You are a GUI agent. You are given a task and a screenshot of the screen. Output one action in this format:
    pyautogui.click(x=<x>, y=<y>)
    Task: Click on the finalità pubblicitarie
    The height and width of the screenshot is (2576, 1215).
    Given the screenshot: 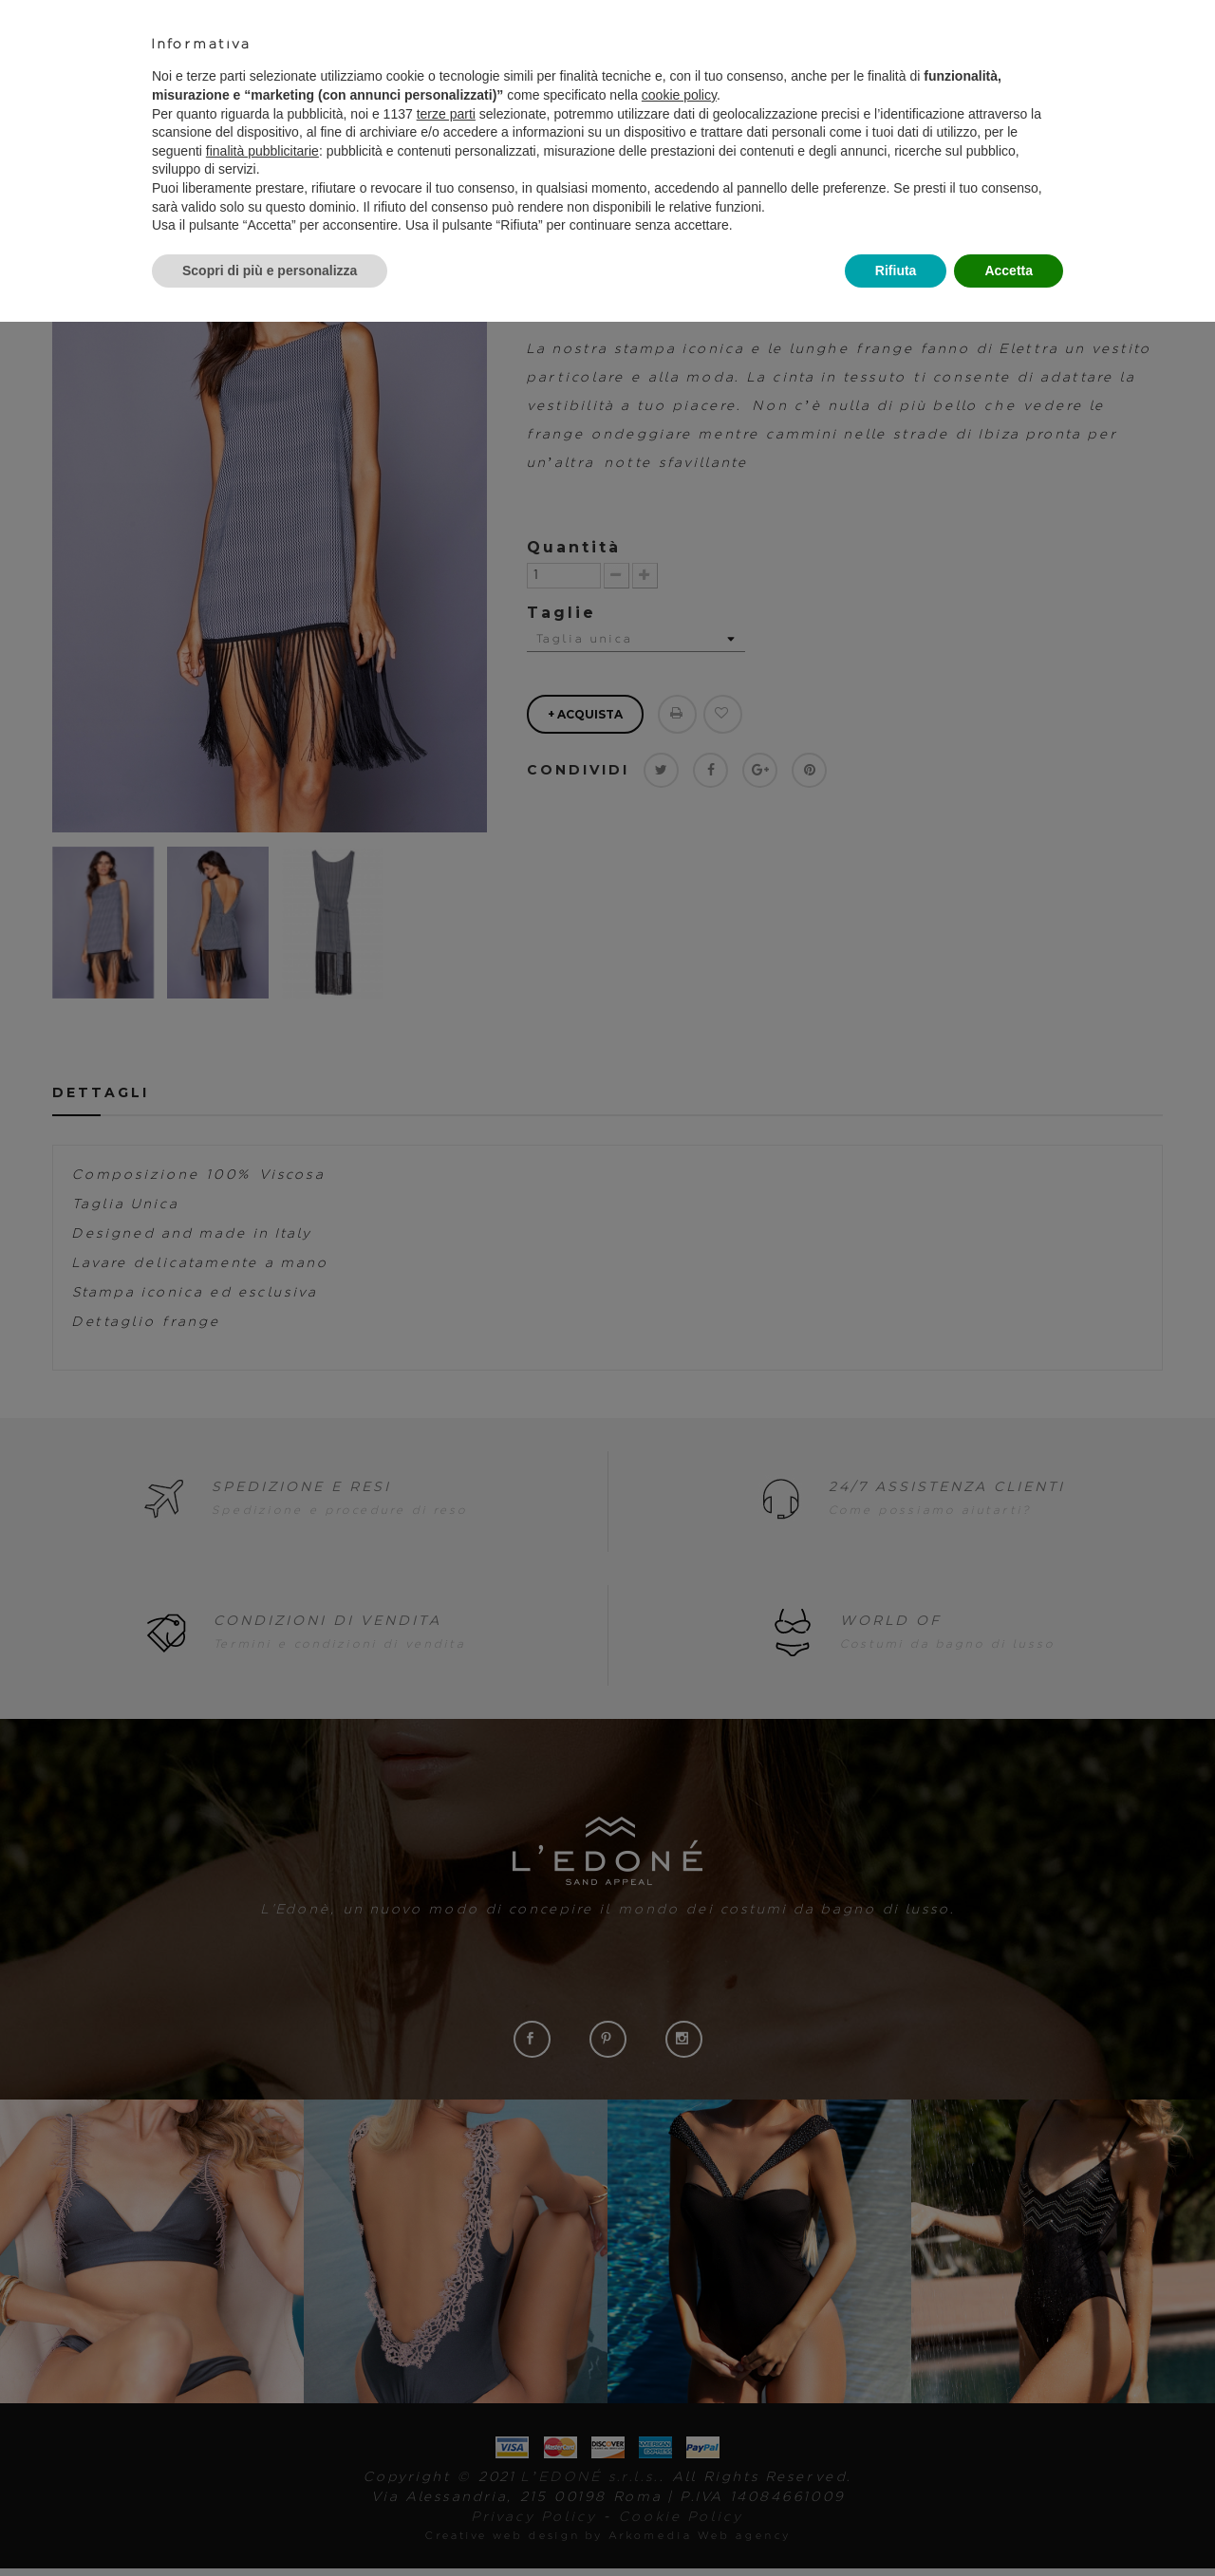 What is the action you would take?
    pyautogui.click(x=262, y=151)
    